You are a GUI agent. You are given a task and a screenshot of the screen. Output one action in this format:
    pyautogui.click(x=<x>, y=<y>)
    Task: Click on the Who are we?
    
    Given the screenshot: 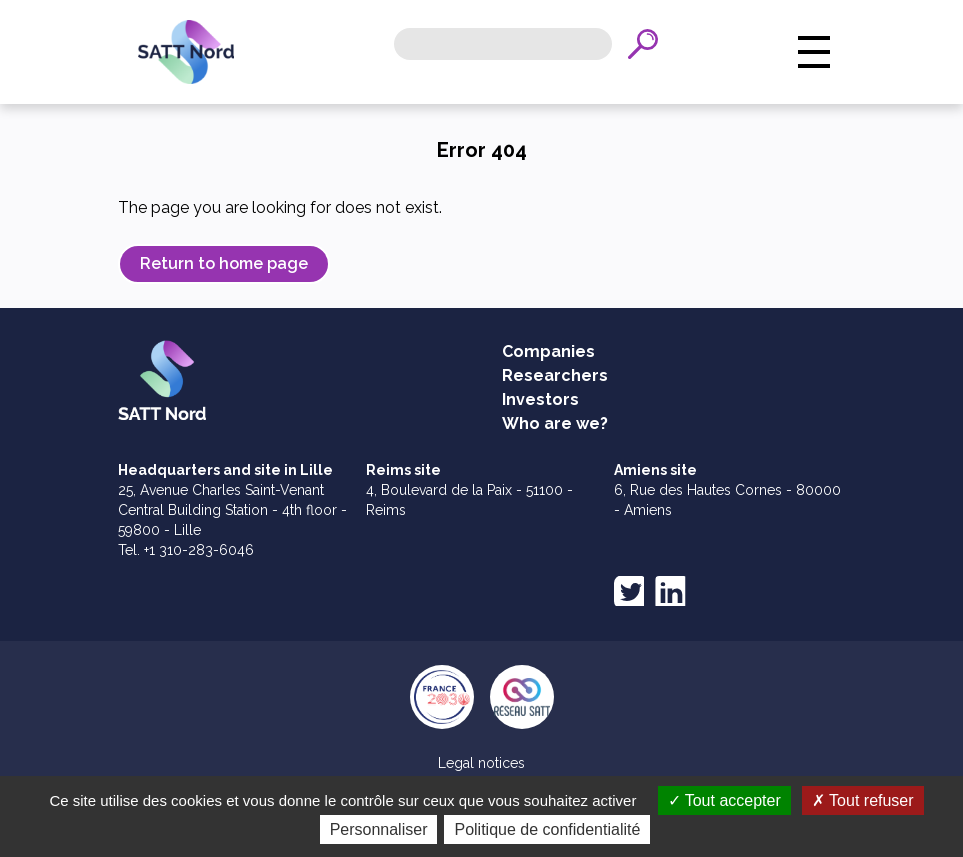 What is the action you would take?
    pyautogui.click(x=555, y=423)
    